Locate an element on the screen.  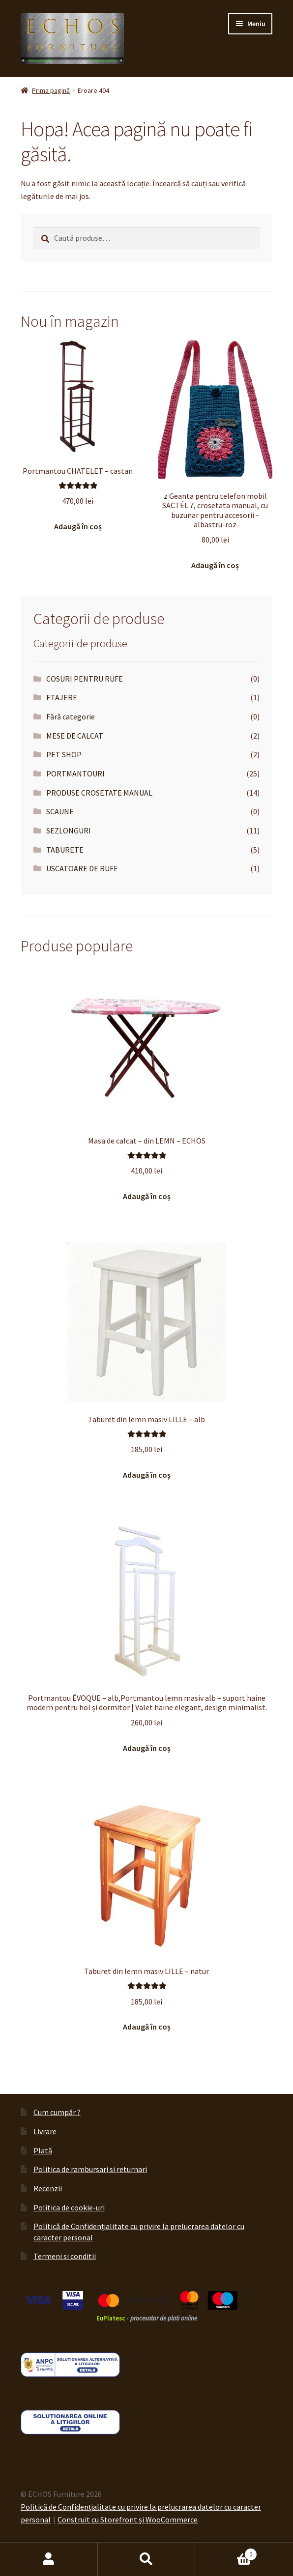
PORTMANTOURI is located at coordinates (75, 773).